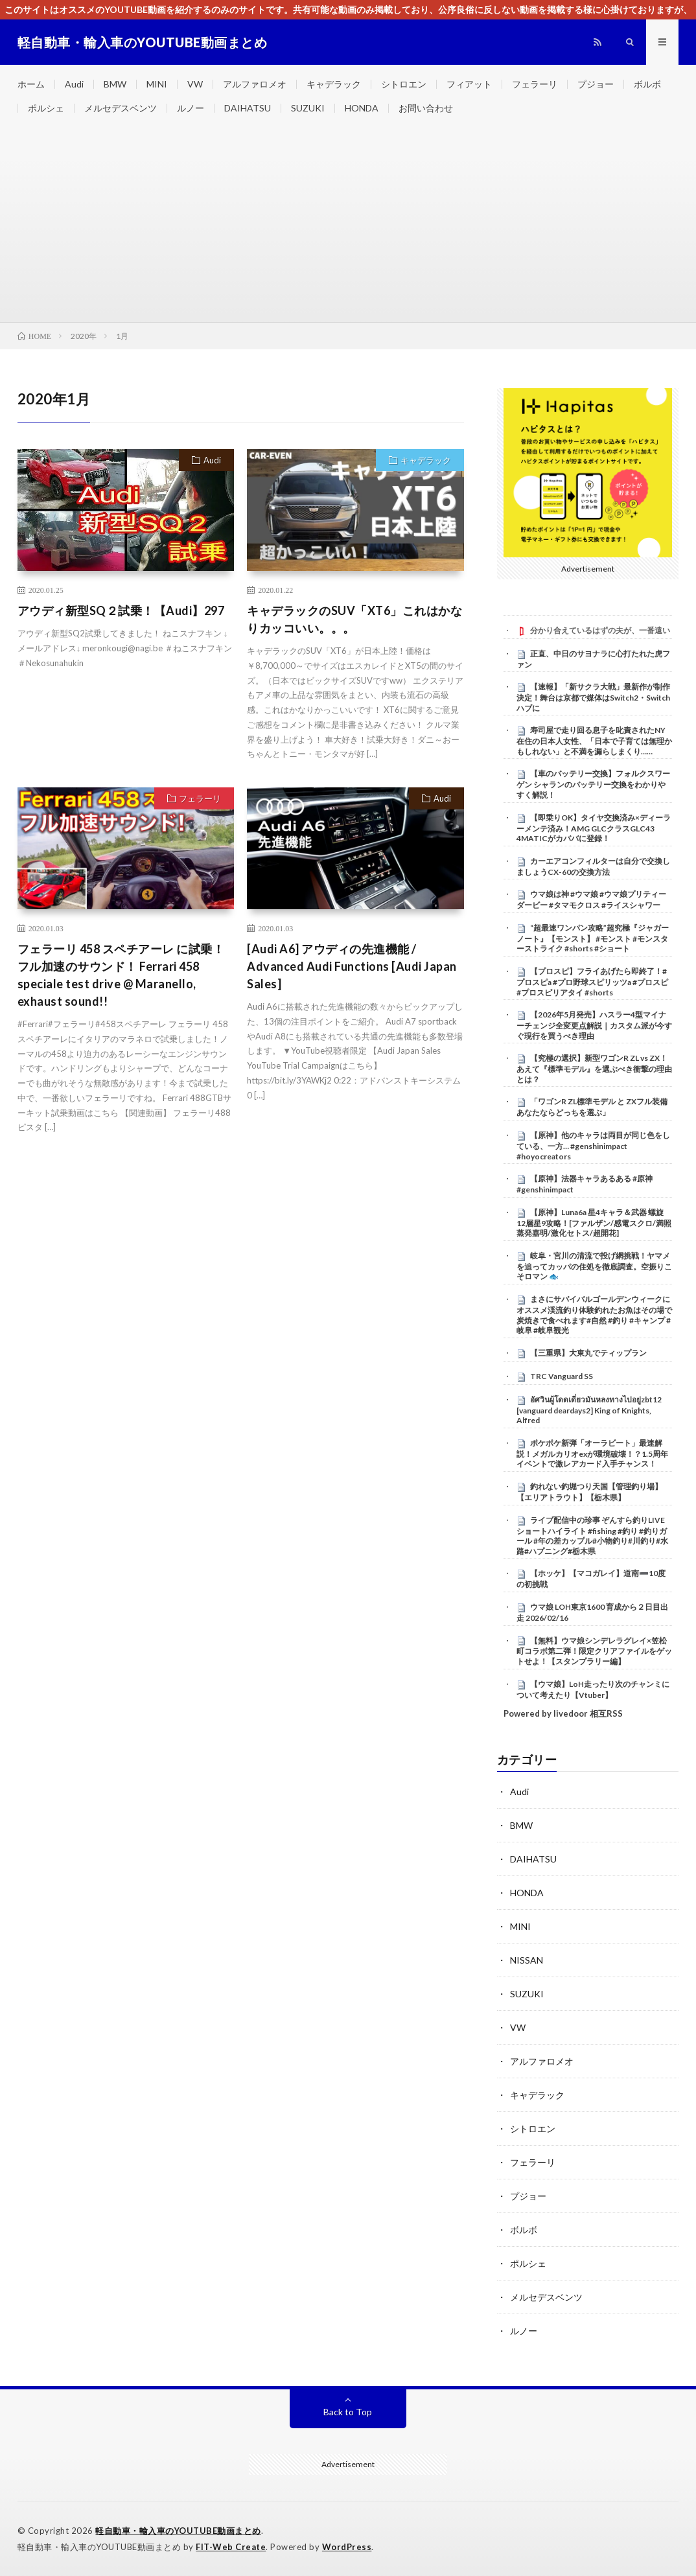 Image resolution: width=696 pixels, height=2576 pixels. What do you see at coordinates (534, 83) in the screenshot?
I see `フェラーリ` at bounding box center [534, 83].